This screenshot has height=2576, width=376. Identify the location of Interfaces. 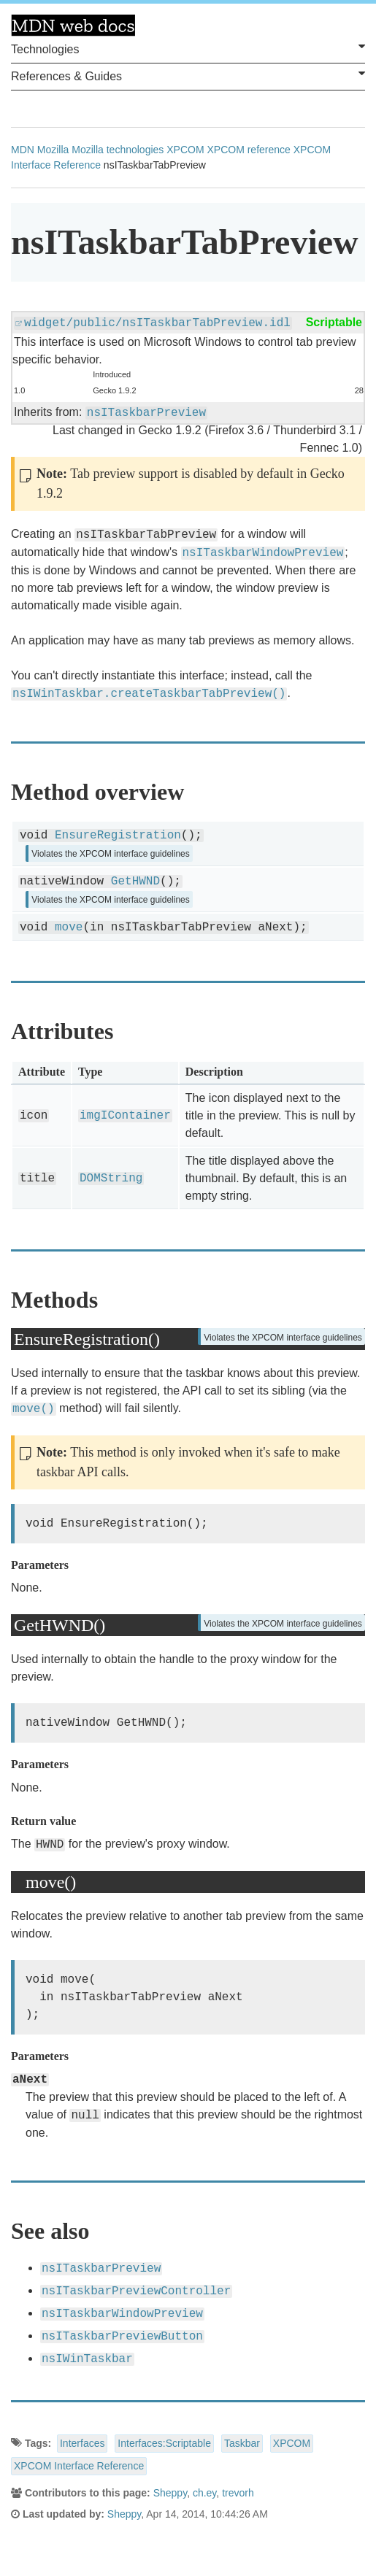
(82, 2443).